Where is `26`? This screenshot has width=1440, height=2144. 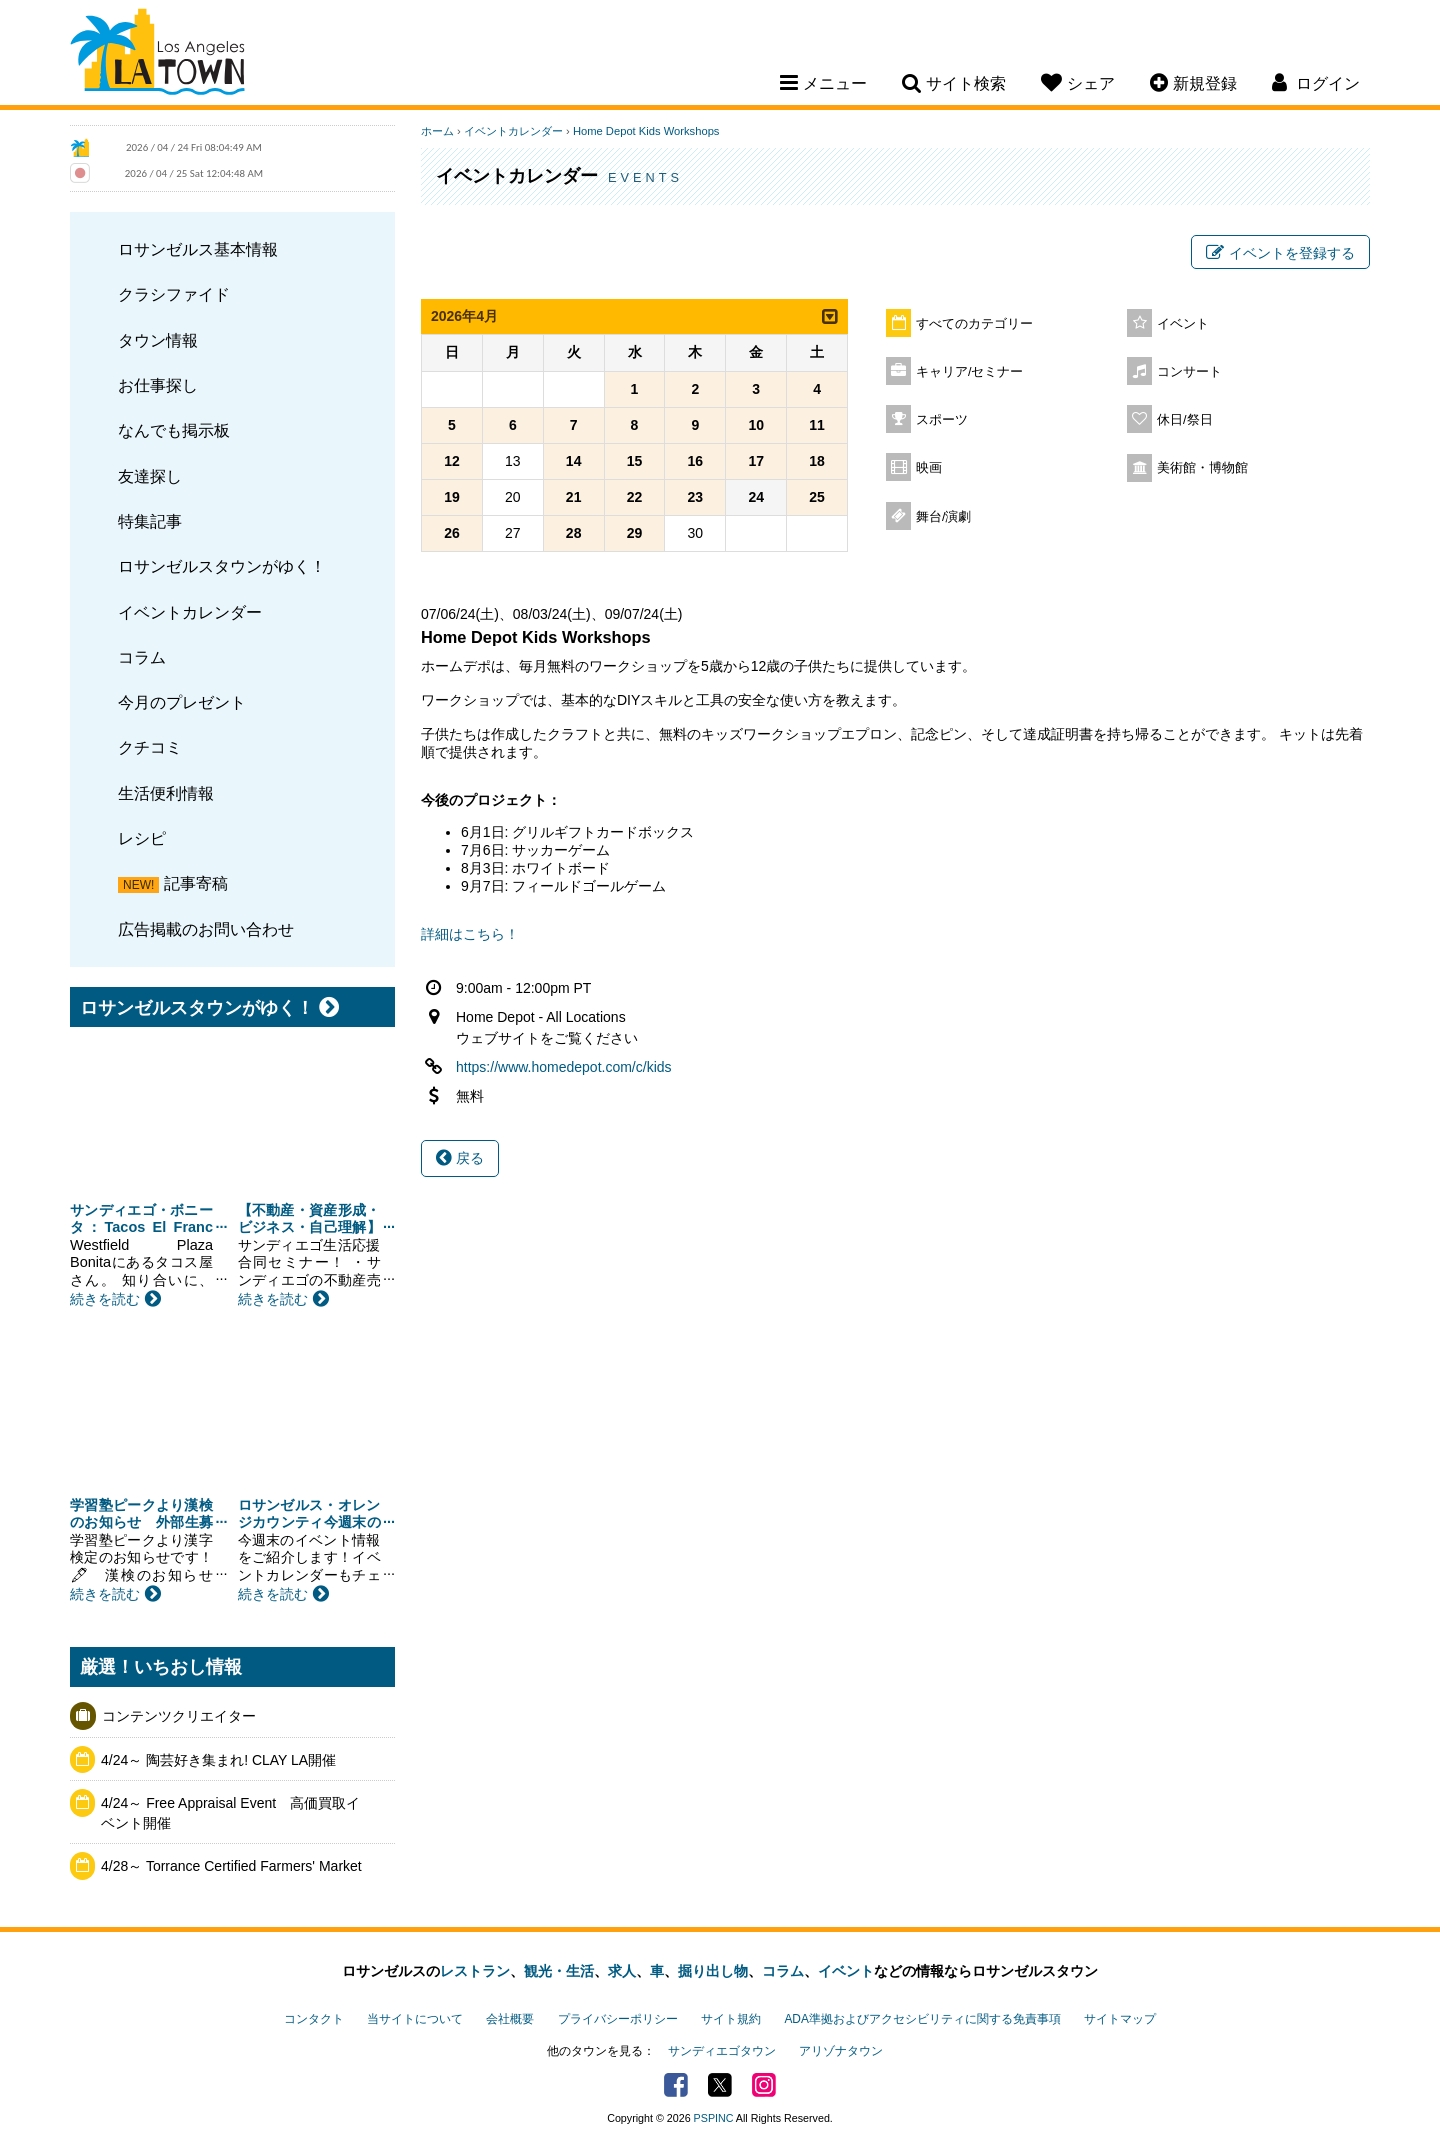 26 is located at coordinates (452, 533).